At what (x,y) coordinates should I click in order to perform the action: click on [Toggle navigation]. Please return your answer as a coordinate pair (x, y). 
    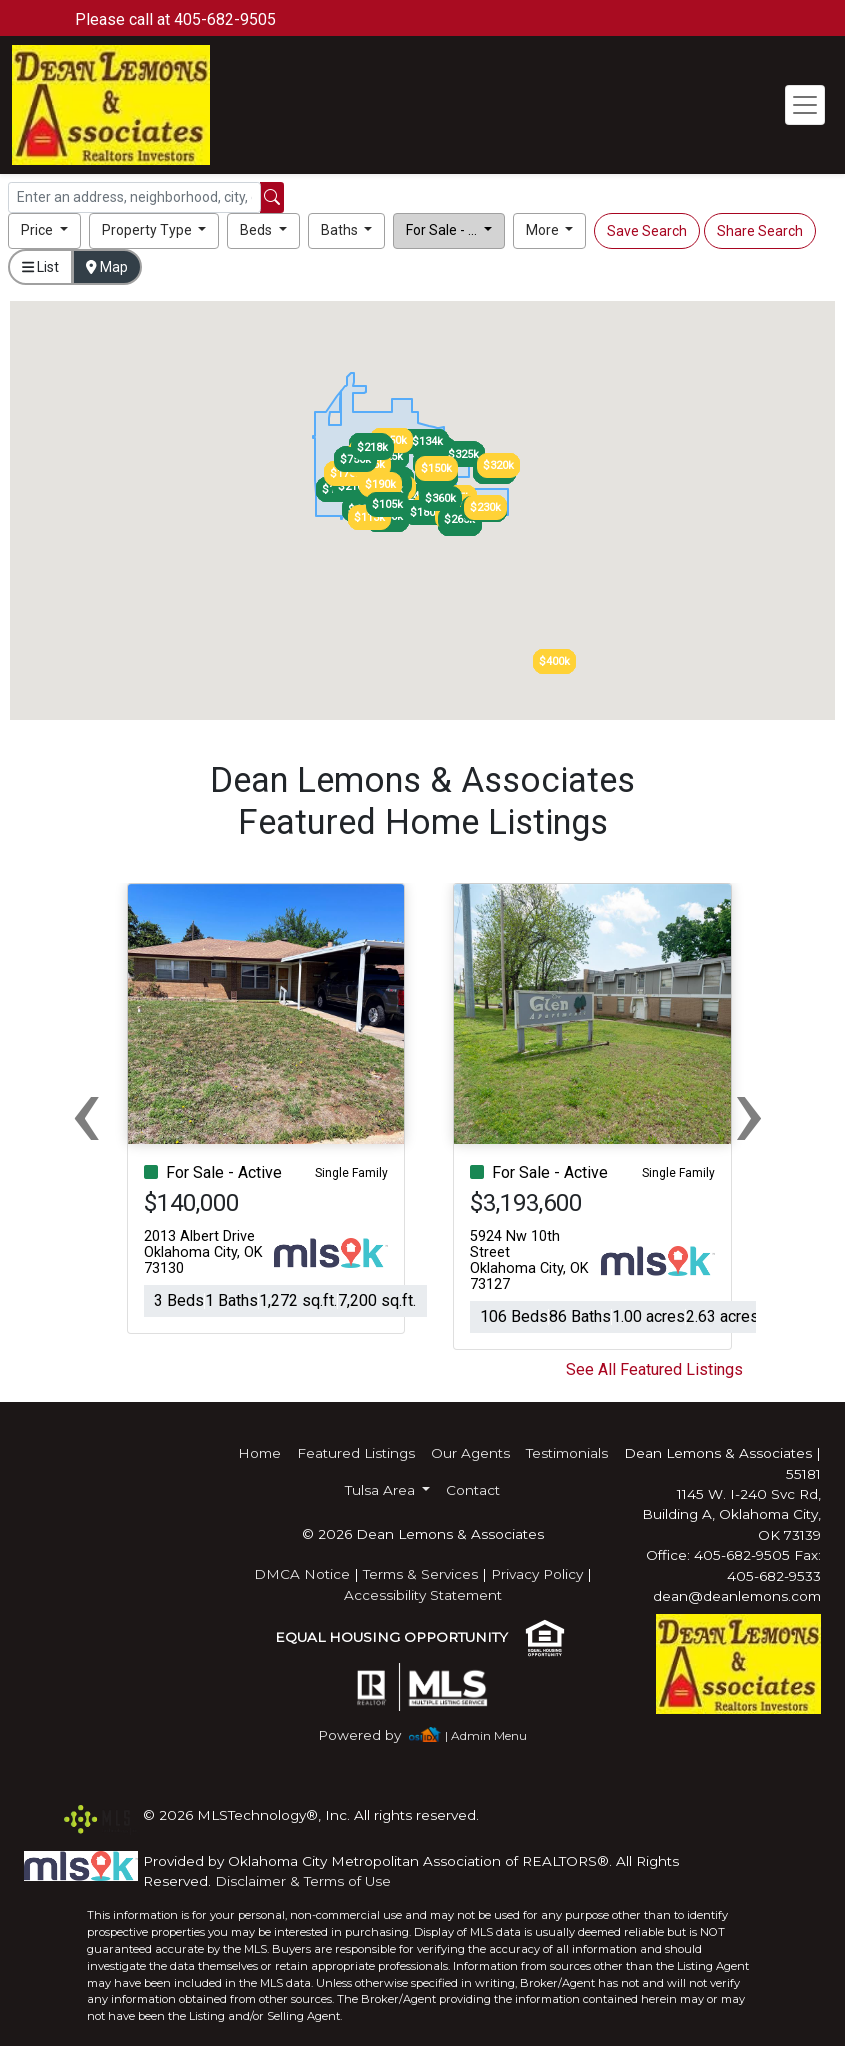
    Looking at the image, I should click on (805, 105).